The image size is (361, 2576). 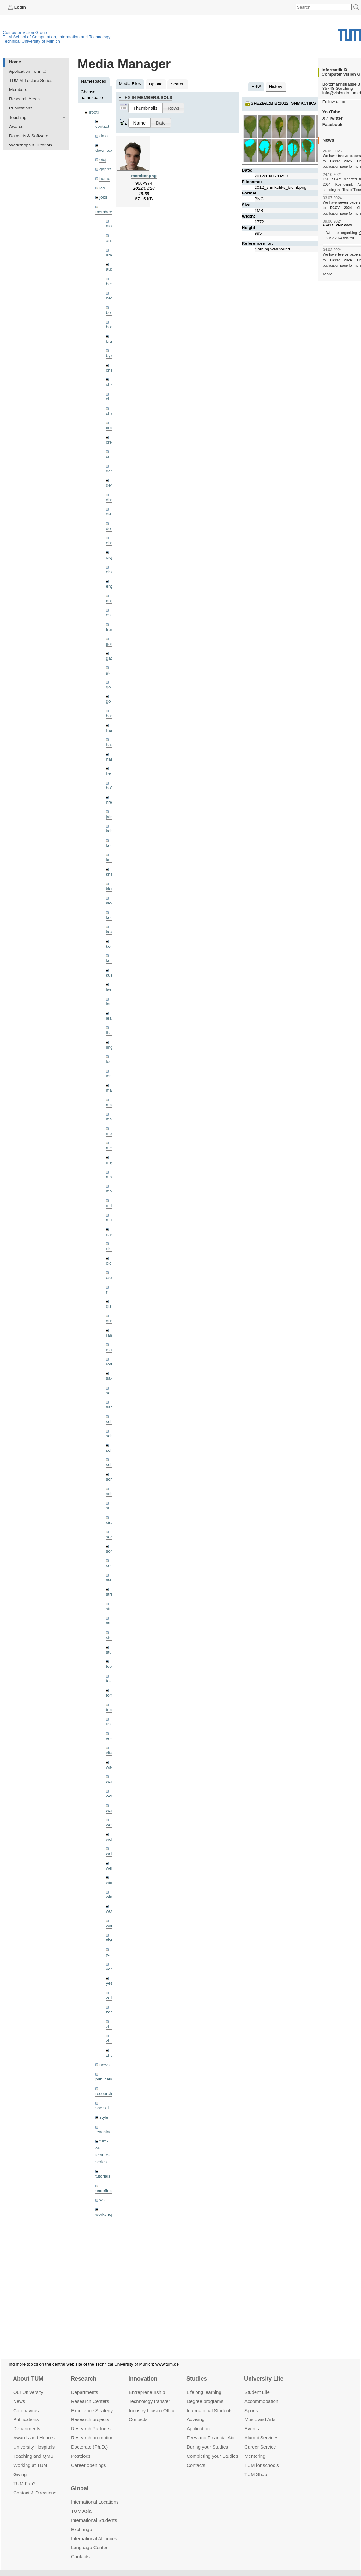 I want to click on wiki, so click(x=103, y=2199).